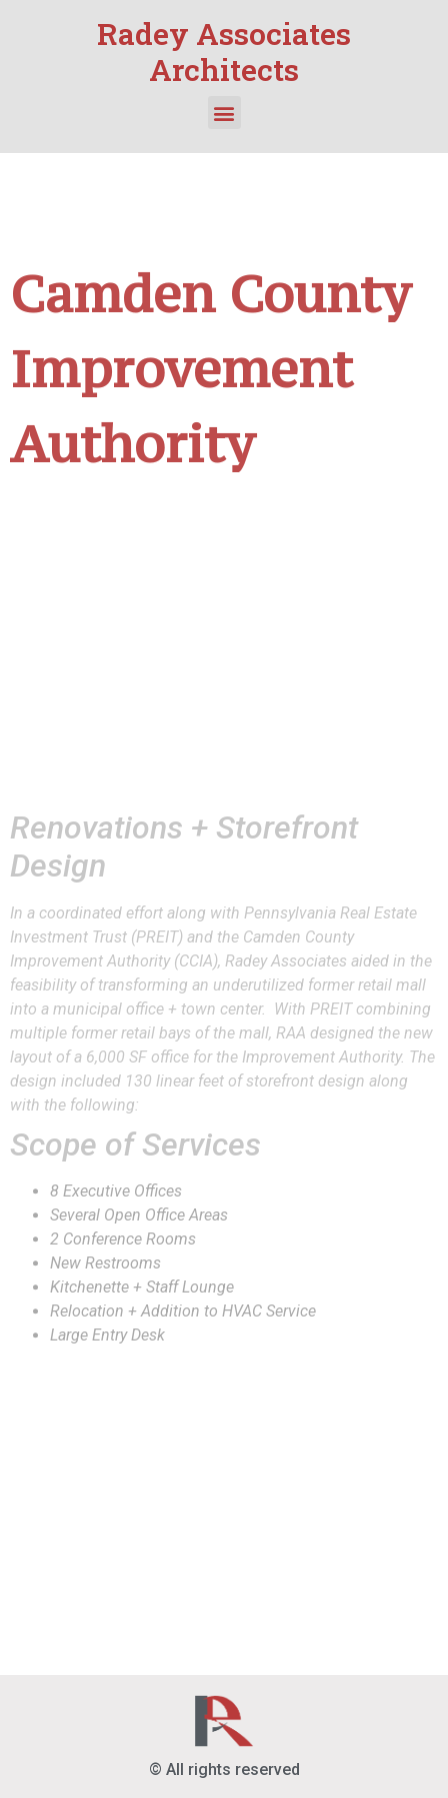 The height and width of the screenshot is (1798, 448). What do you see at coordinates (224, 112) in the screenshot?
I see `[button]` at bounding box center [224, 112].